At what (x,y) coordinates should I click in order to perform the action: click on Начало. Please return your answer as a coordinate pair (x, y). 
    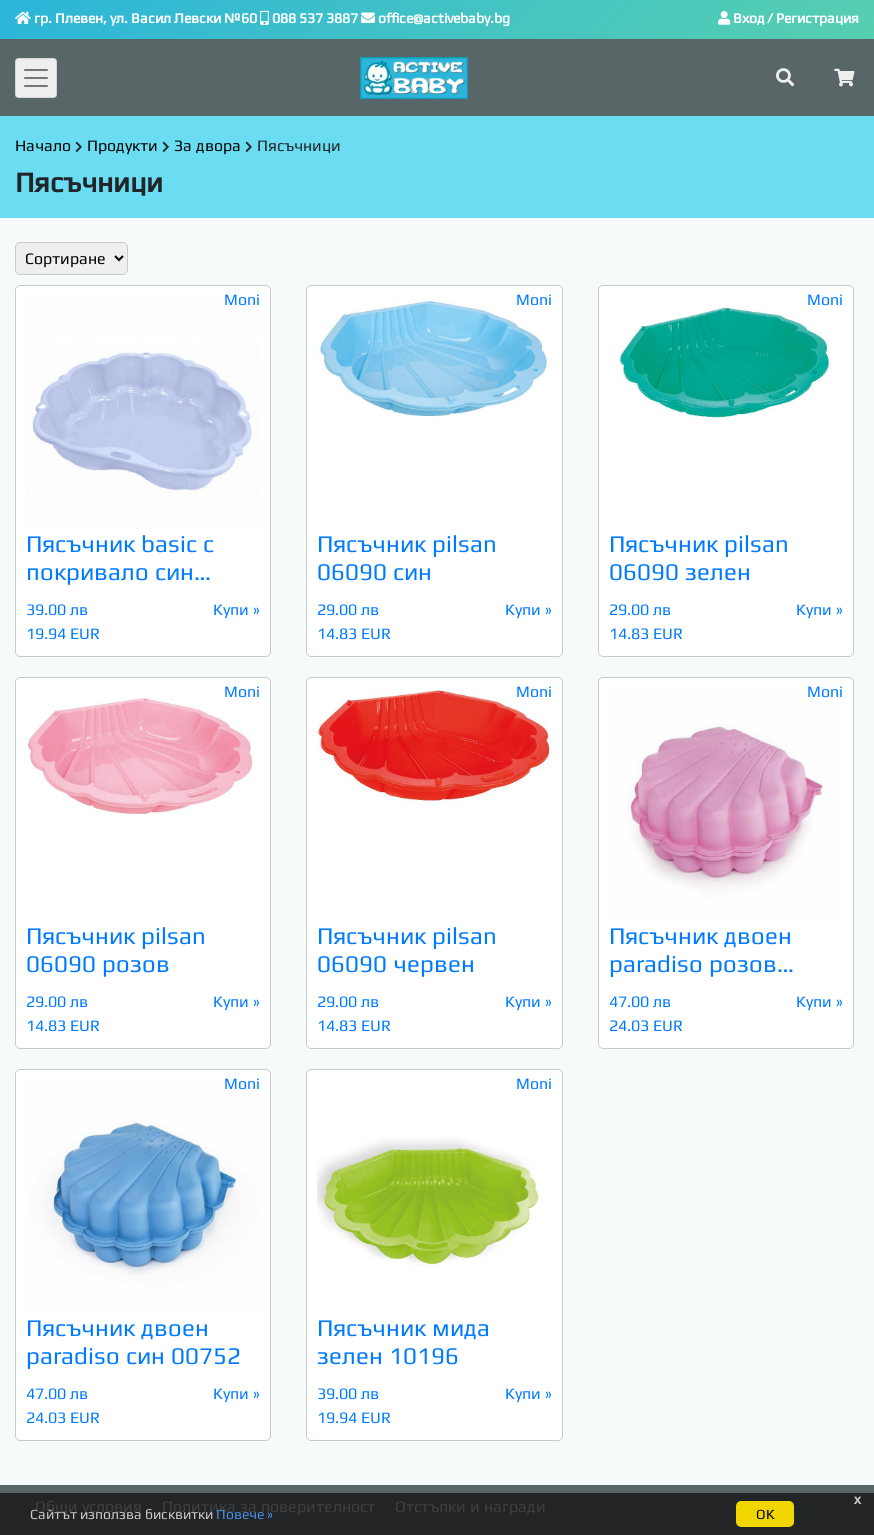
    Looking at the image, I should click on (43, 145).